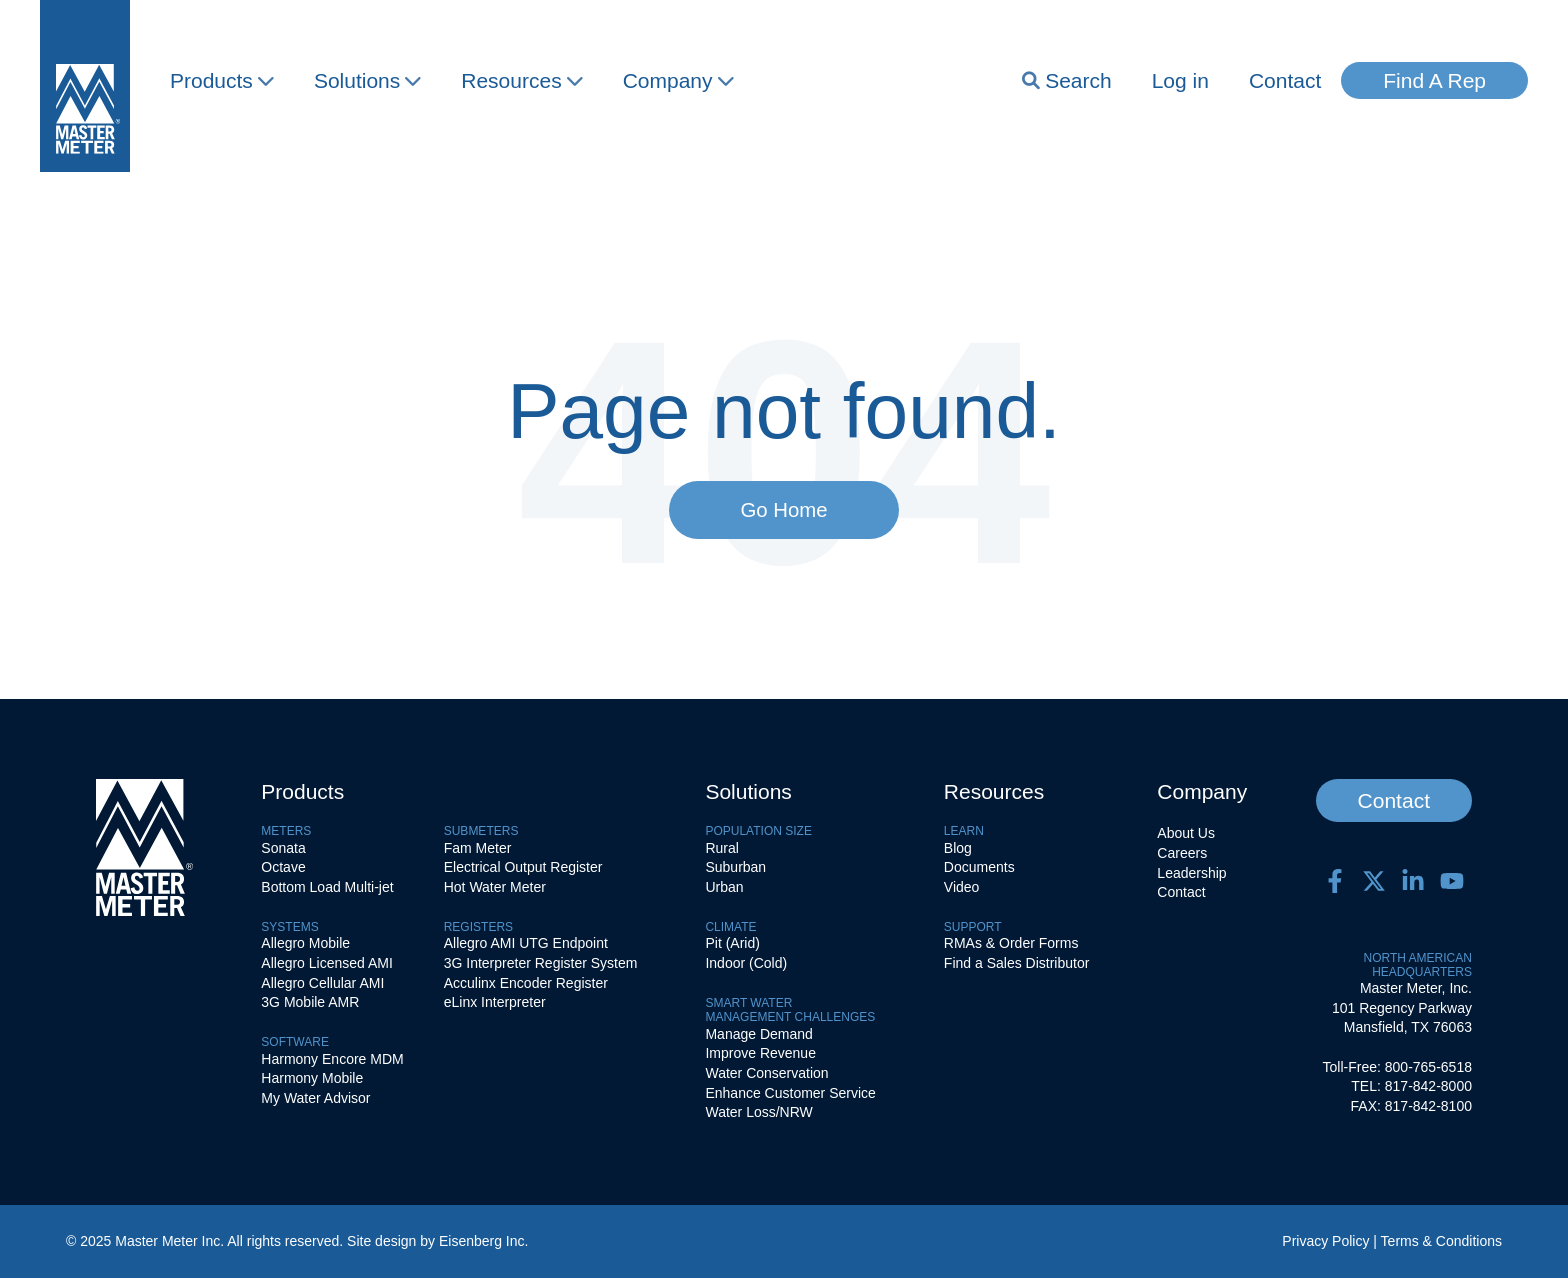 This screenshot has width=1568, height=1278. What do you see at coordinates (1428, 1067) in the screenshot?
I see `800-765-6518` at bounding box center [1428, 1067].